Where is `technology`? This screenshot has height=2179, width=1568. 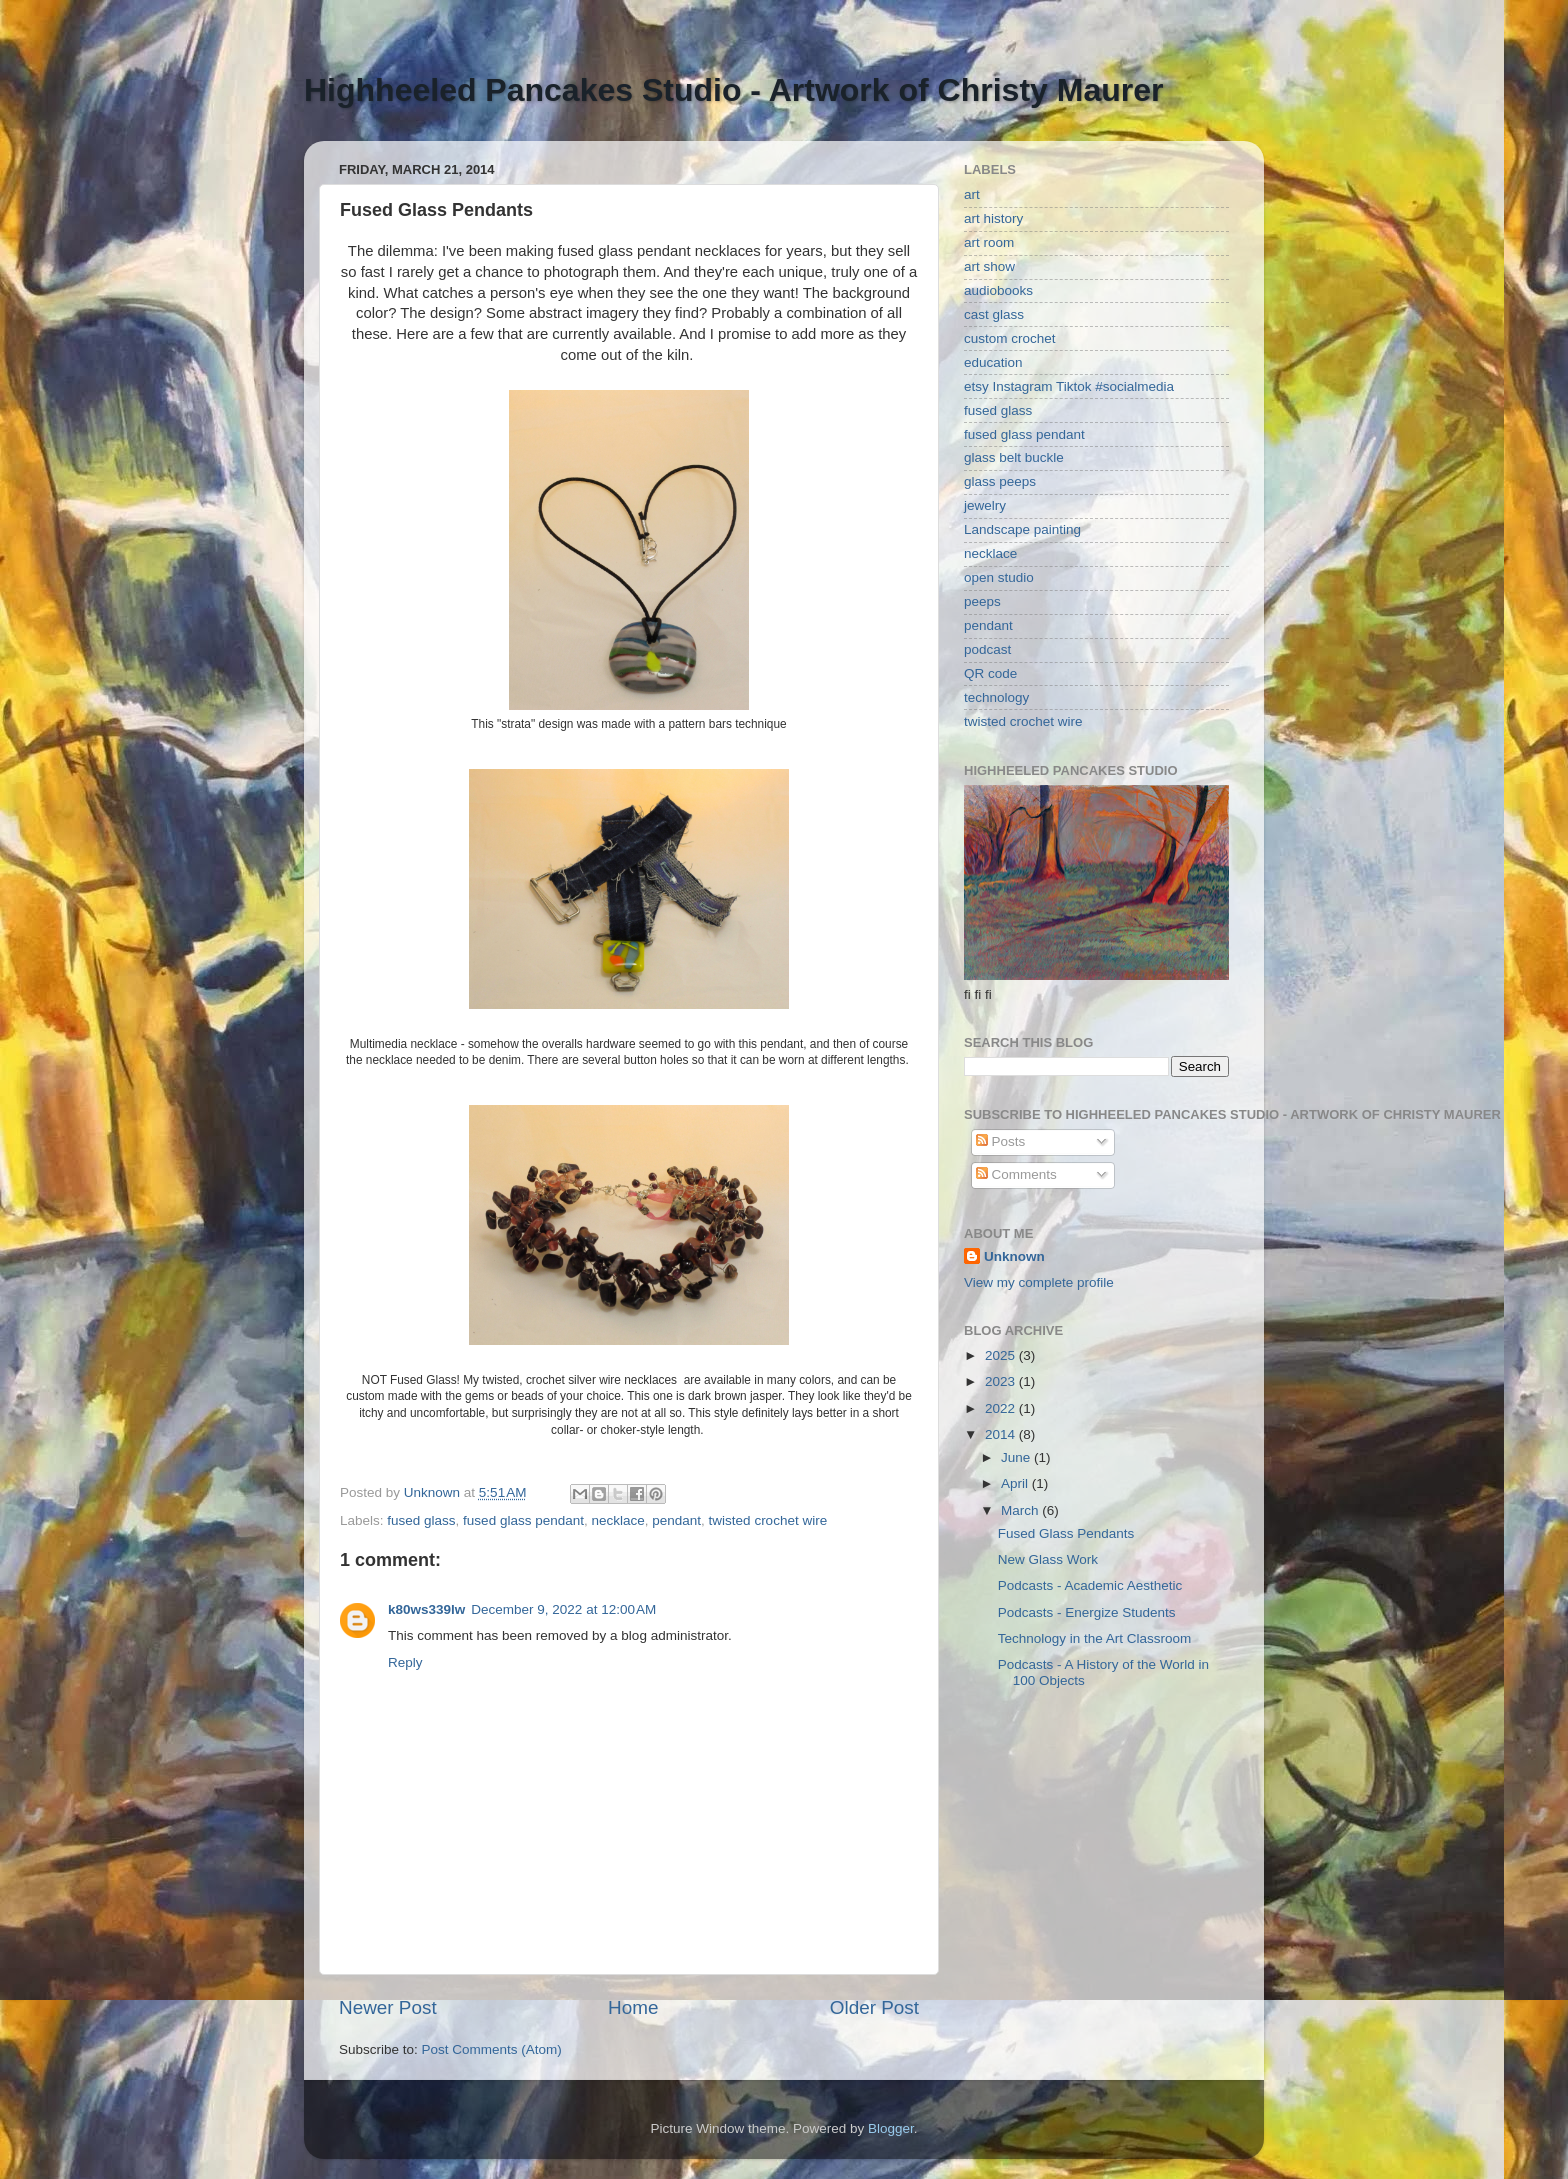
technology is located at coordinates (996, 697).